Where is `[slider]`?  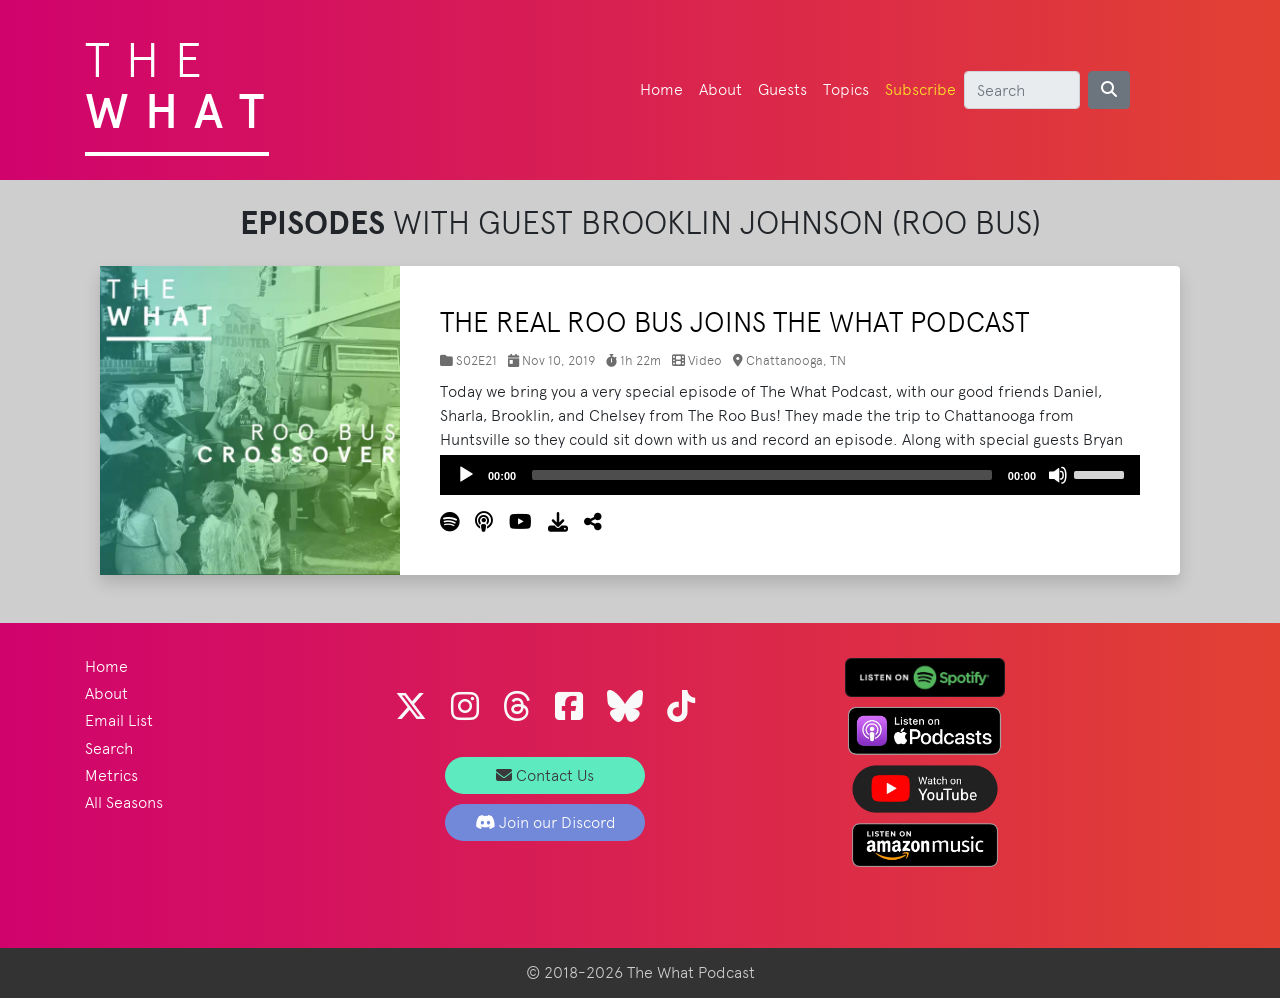
[slider] is located at coordinates (762, 475).